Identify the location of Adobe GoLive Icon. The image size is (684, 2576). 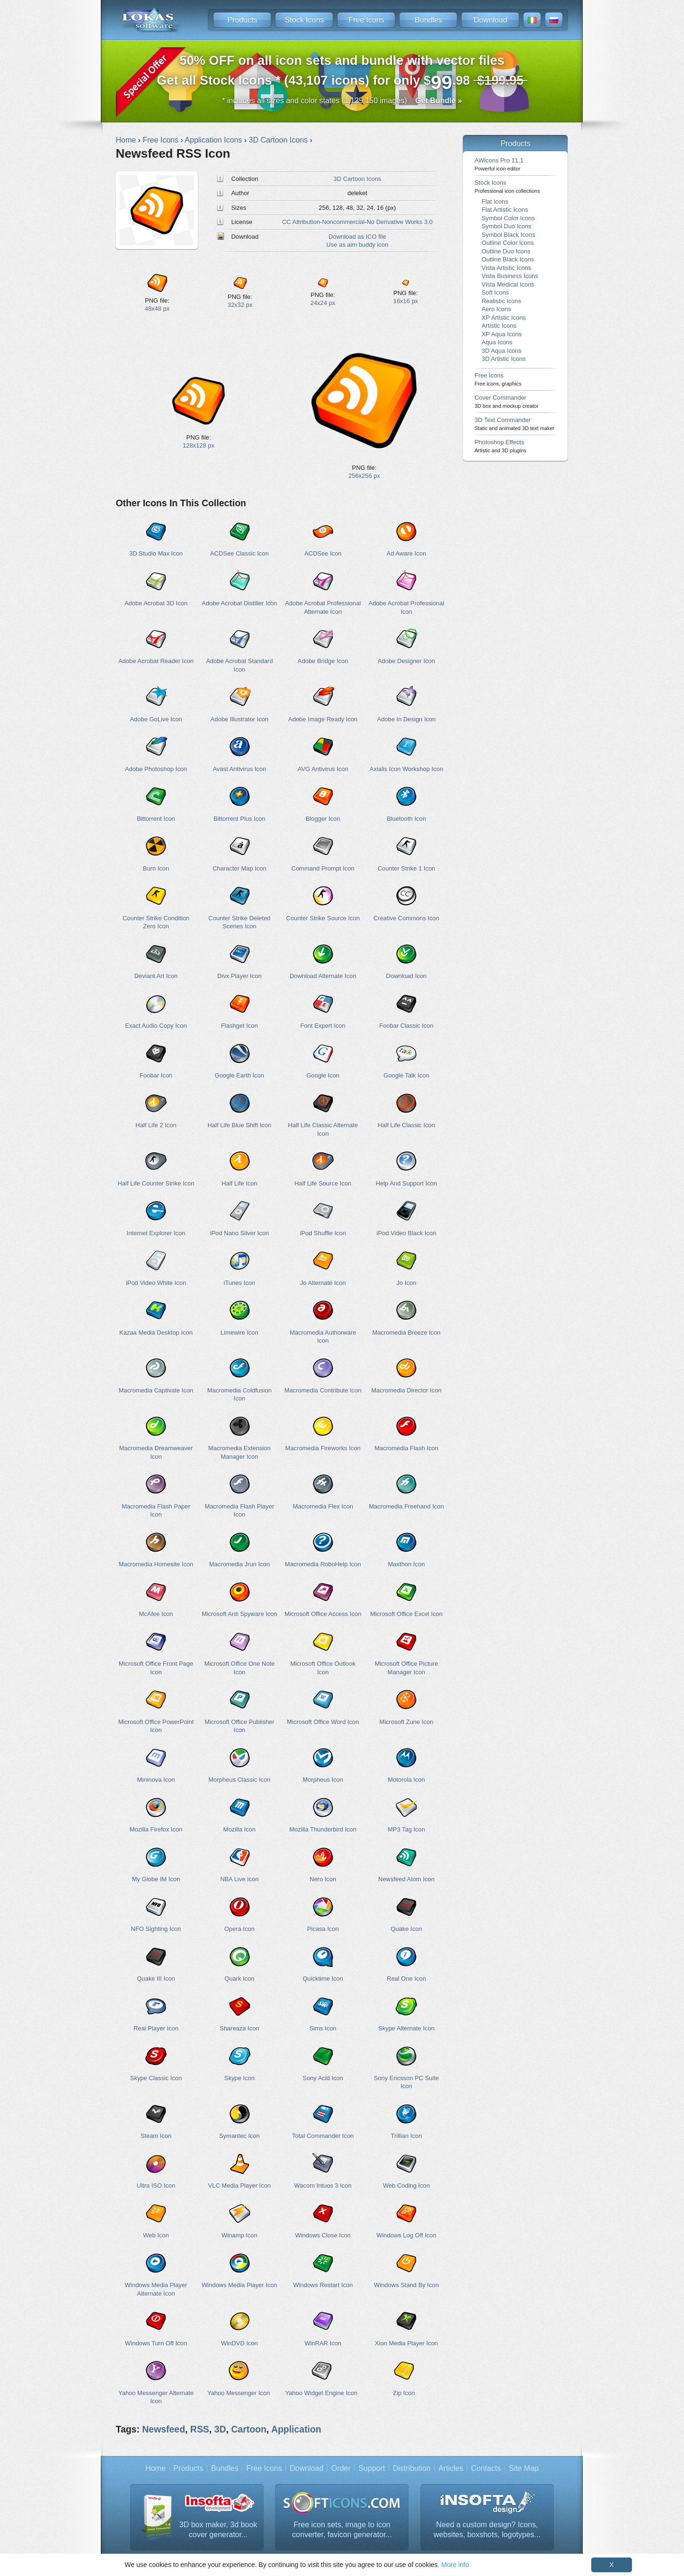
(156, 719).